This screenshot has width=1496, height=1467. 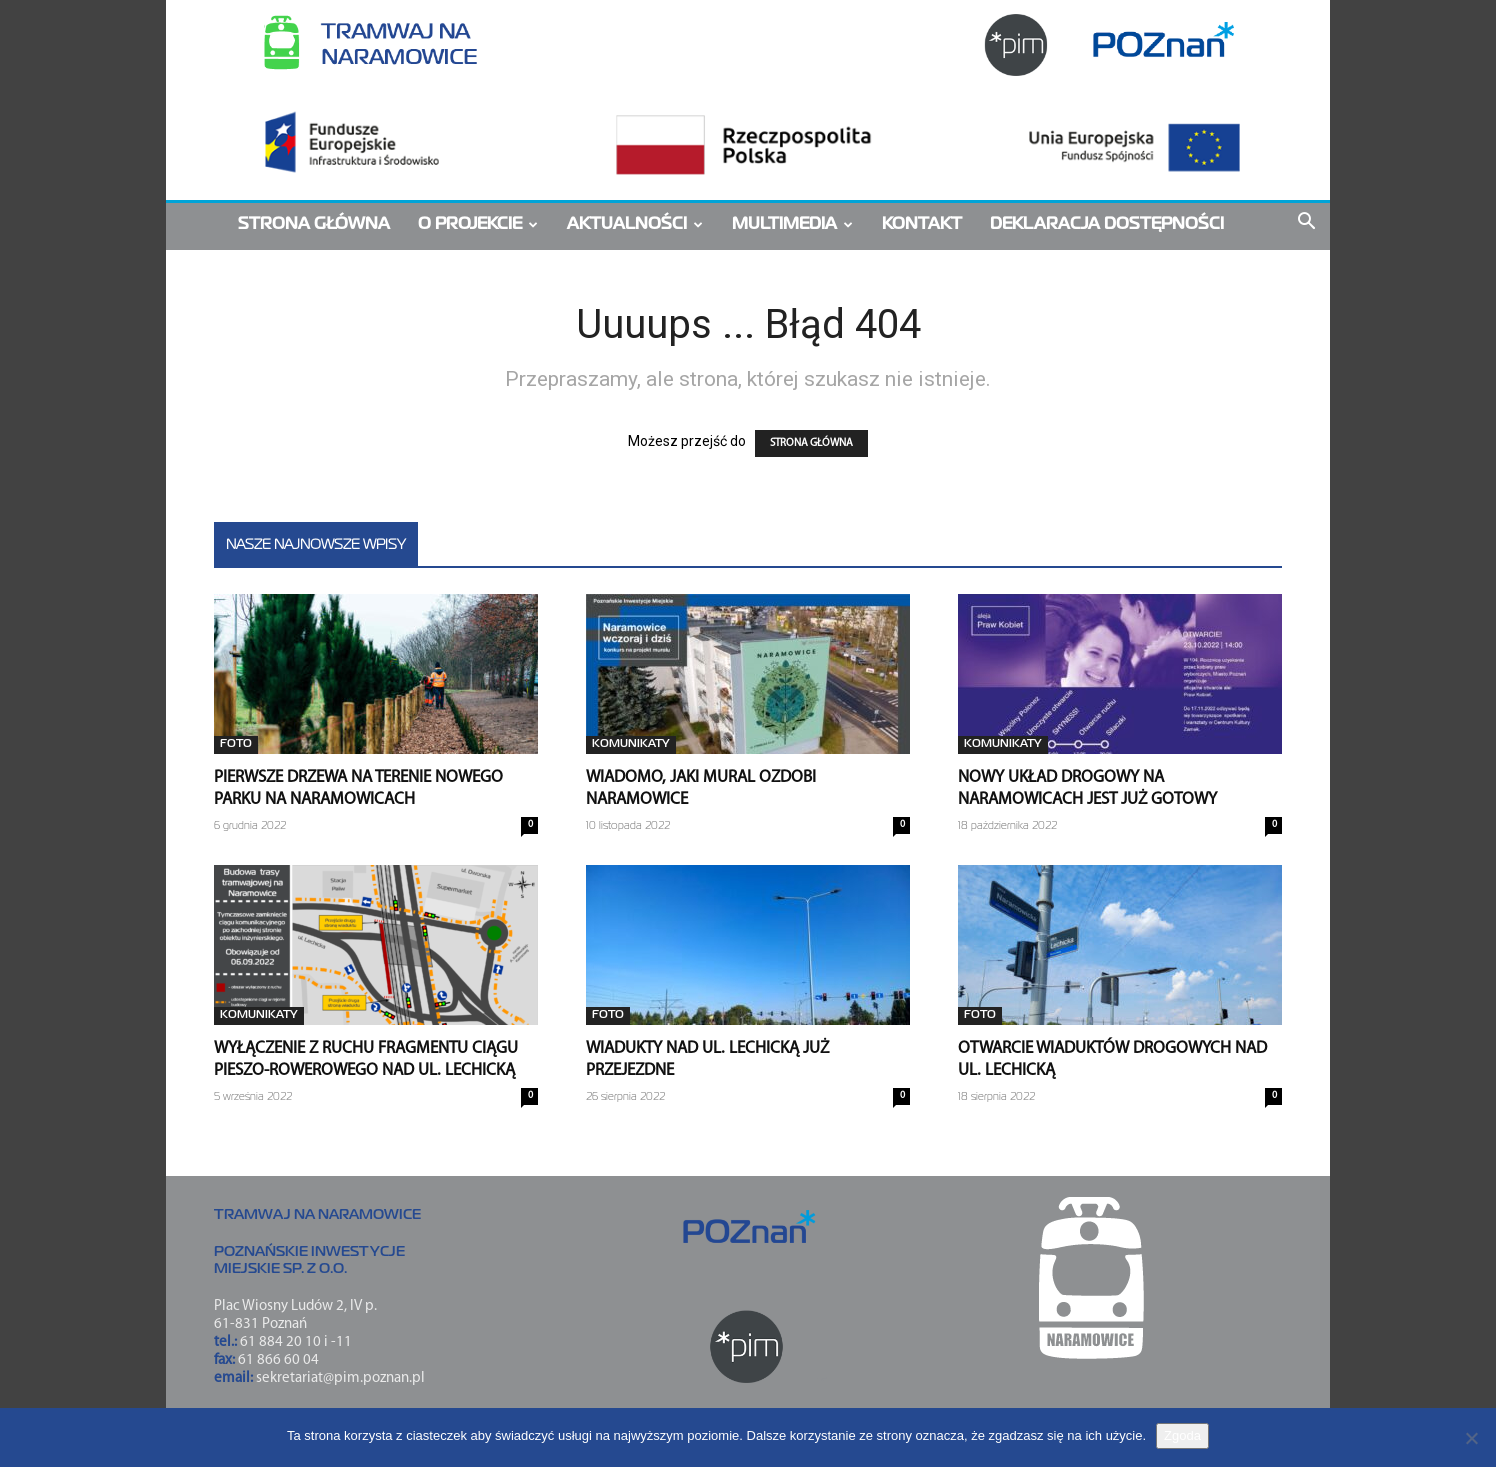 I want to click on O PROJEKCIE, so click(x=478, y=225).